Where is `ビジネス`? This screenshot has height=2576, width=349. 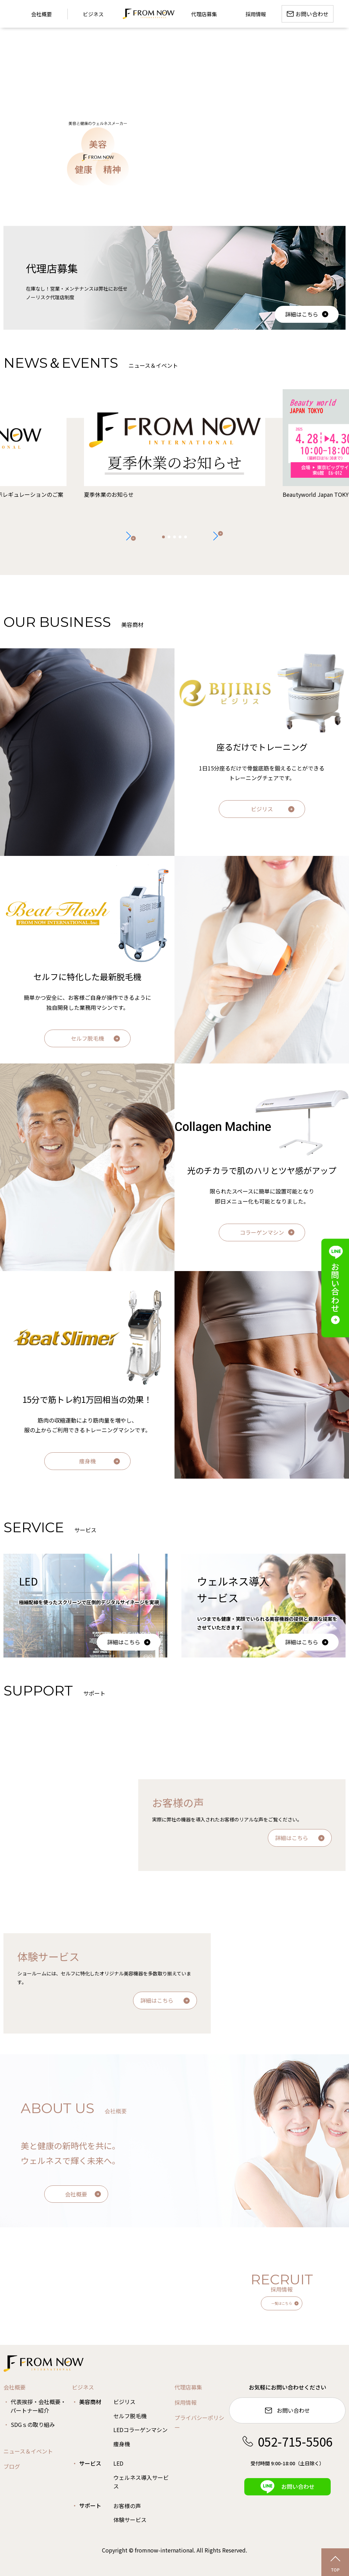 ビジネス is located at coordinates (93, 14).